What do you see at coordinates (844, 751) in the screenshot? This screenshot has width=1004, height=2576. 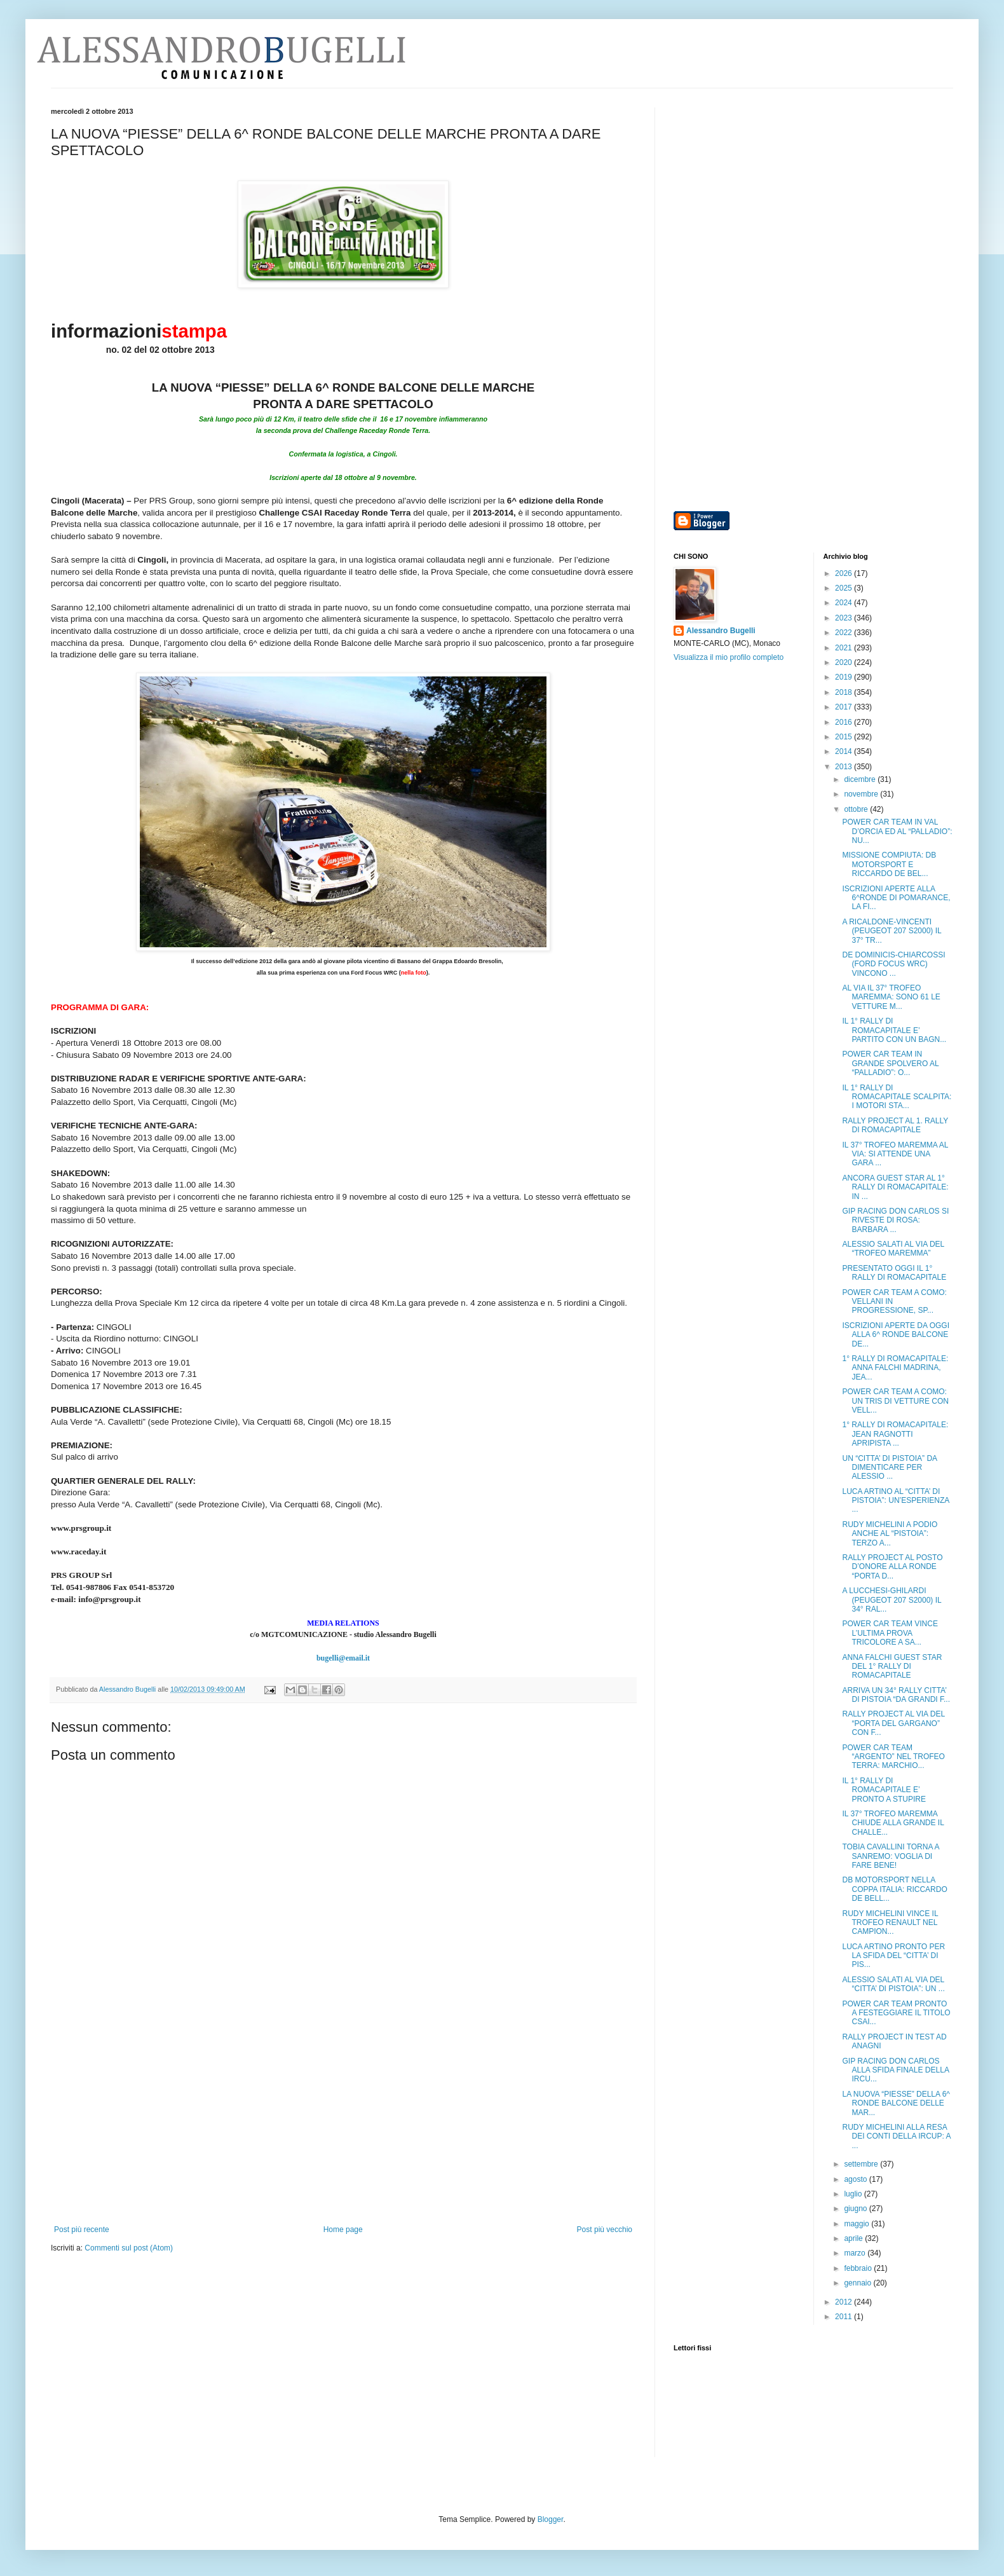 I see `2014` at bounding box center [844, 751].